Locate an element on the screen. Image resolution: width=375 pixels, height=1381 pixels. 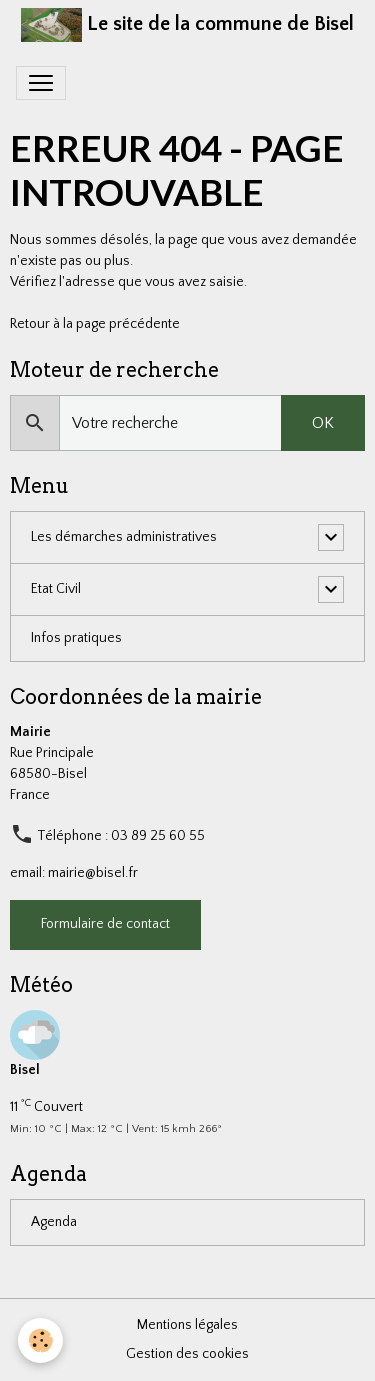
Gestion des cookies is located at coordinates (187, 1354).